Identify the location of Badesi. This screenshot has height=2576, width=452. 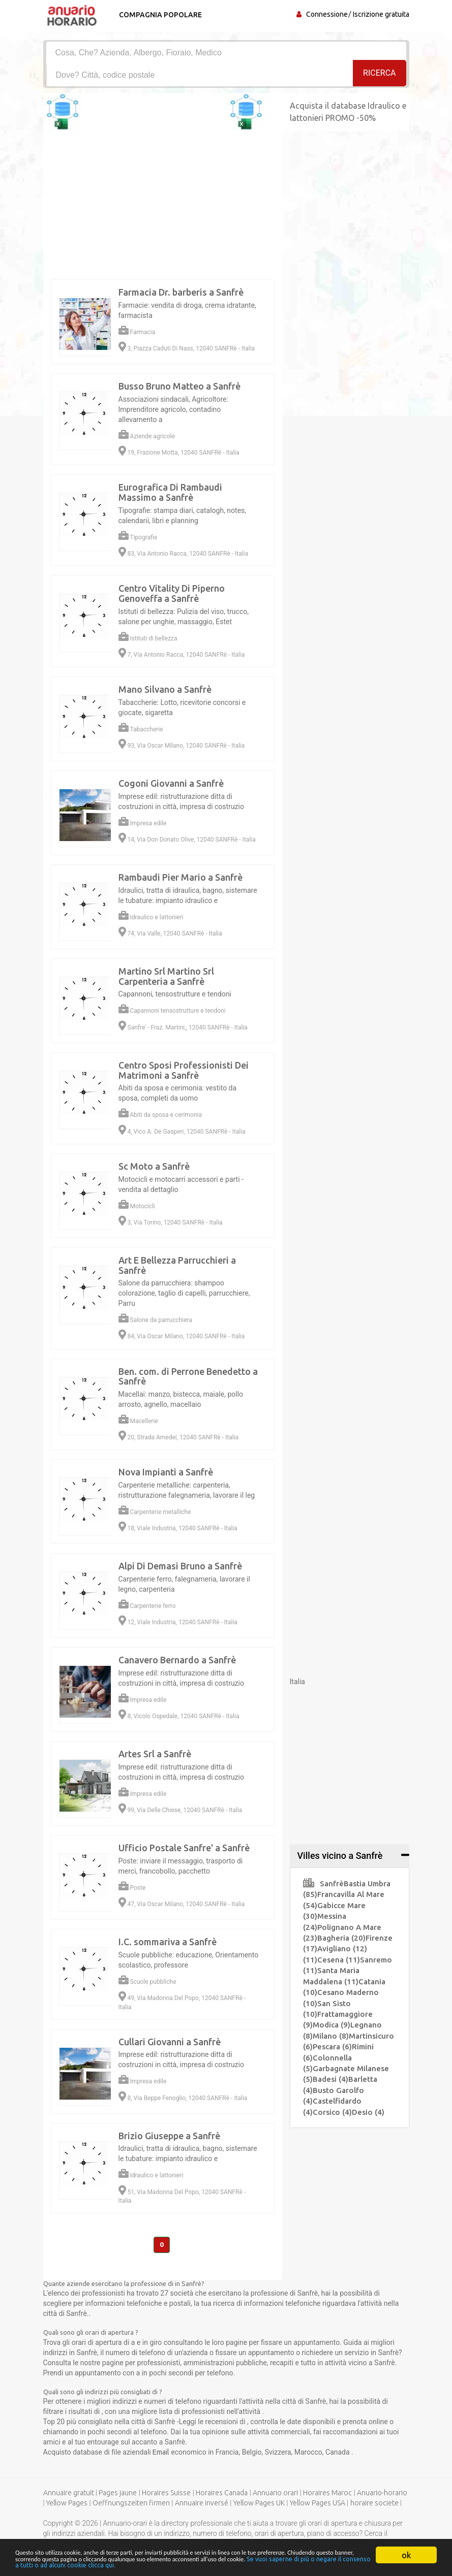
(330, 2079).